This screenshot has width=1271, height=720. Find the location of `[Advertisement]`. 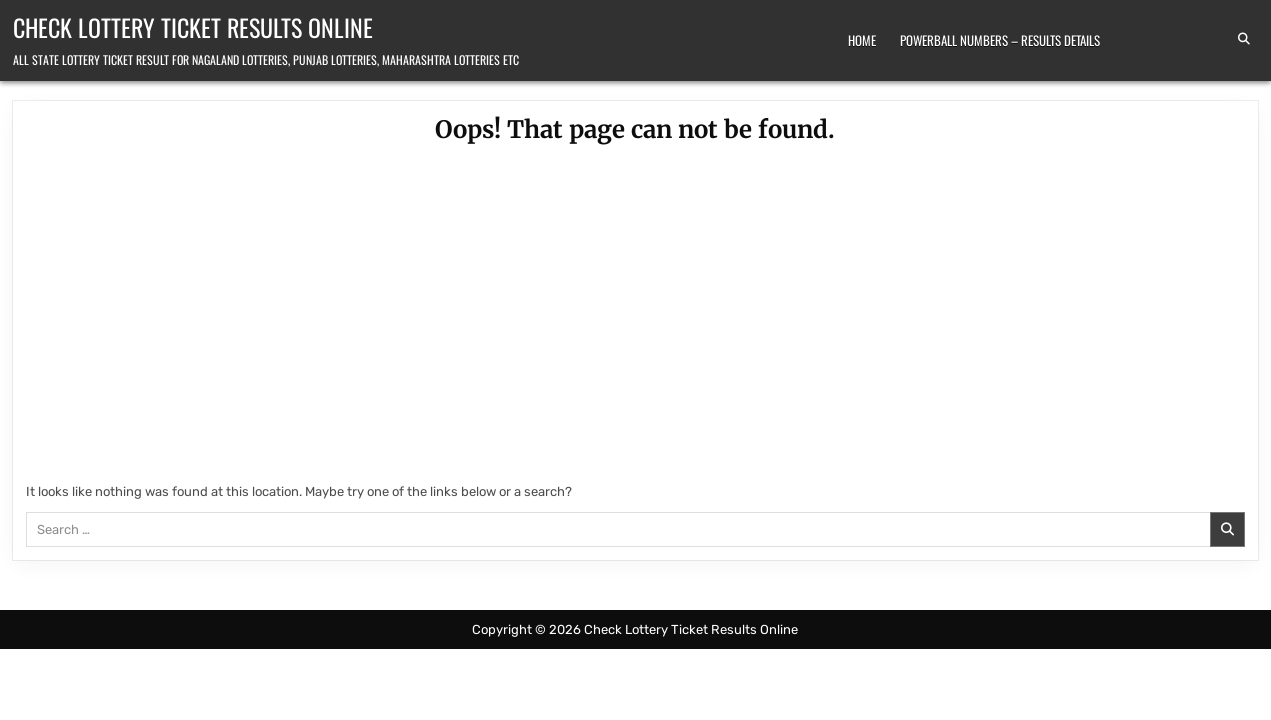

[Advertisement] is located at coordinates (635, 317).